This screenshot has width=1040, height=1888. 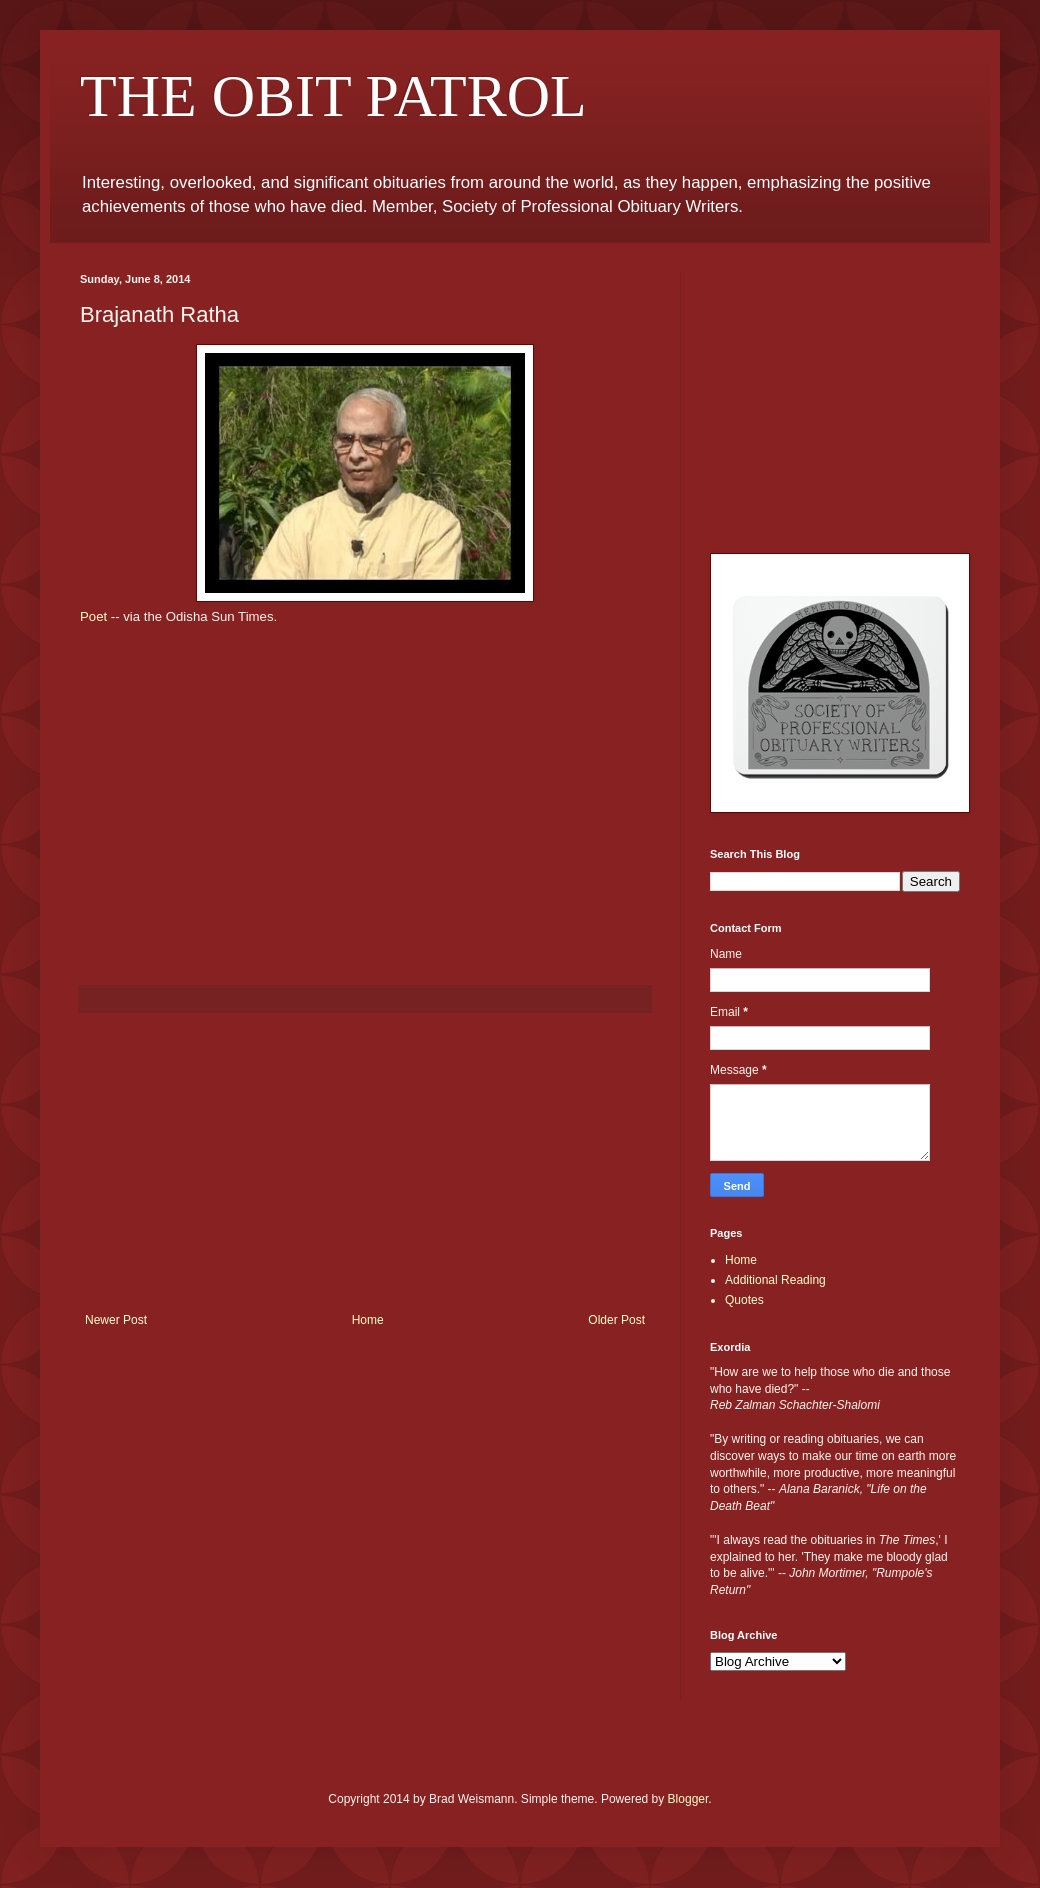 I want to click on THE OBIT PATROL, so click(x=333, y=96).